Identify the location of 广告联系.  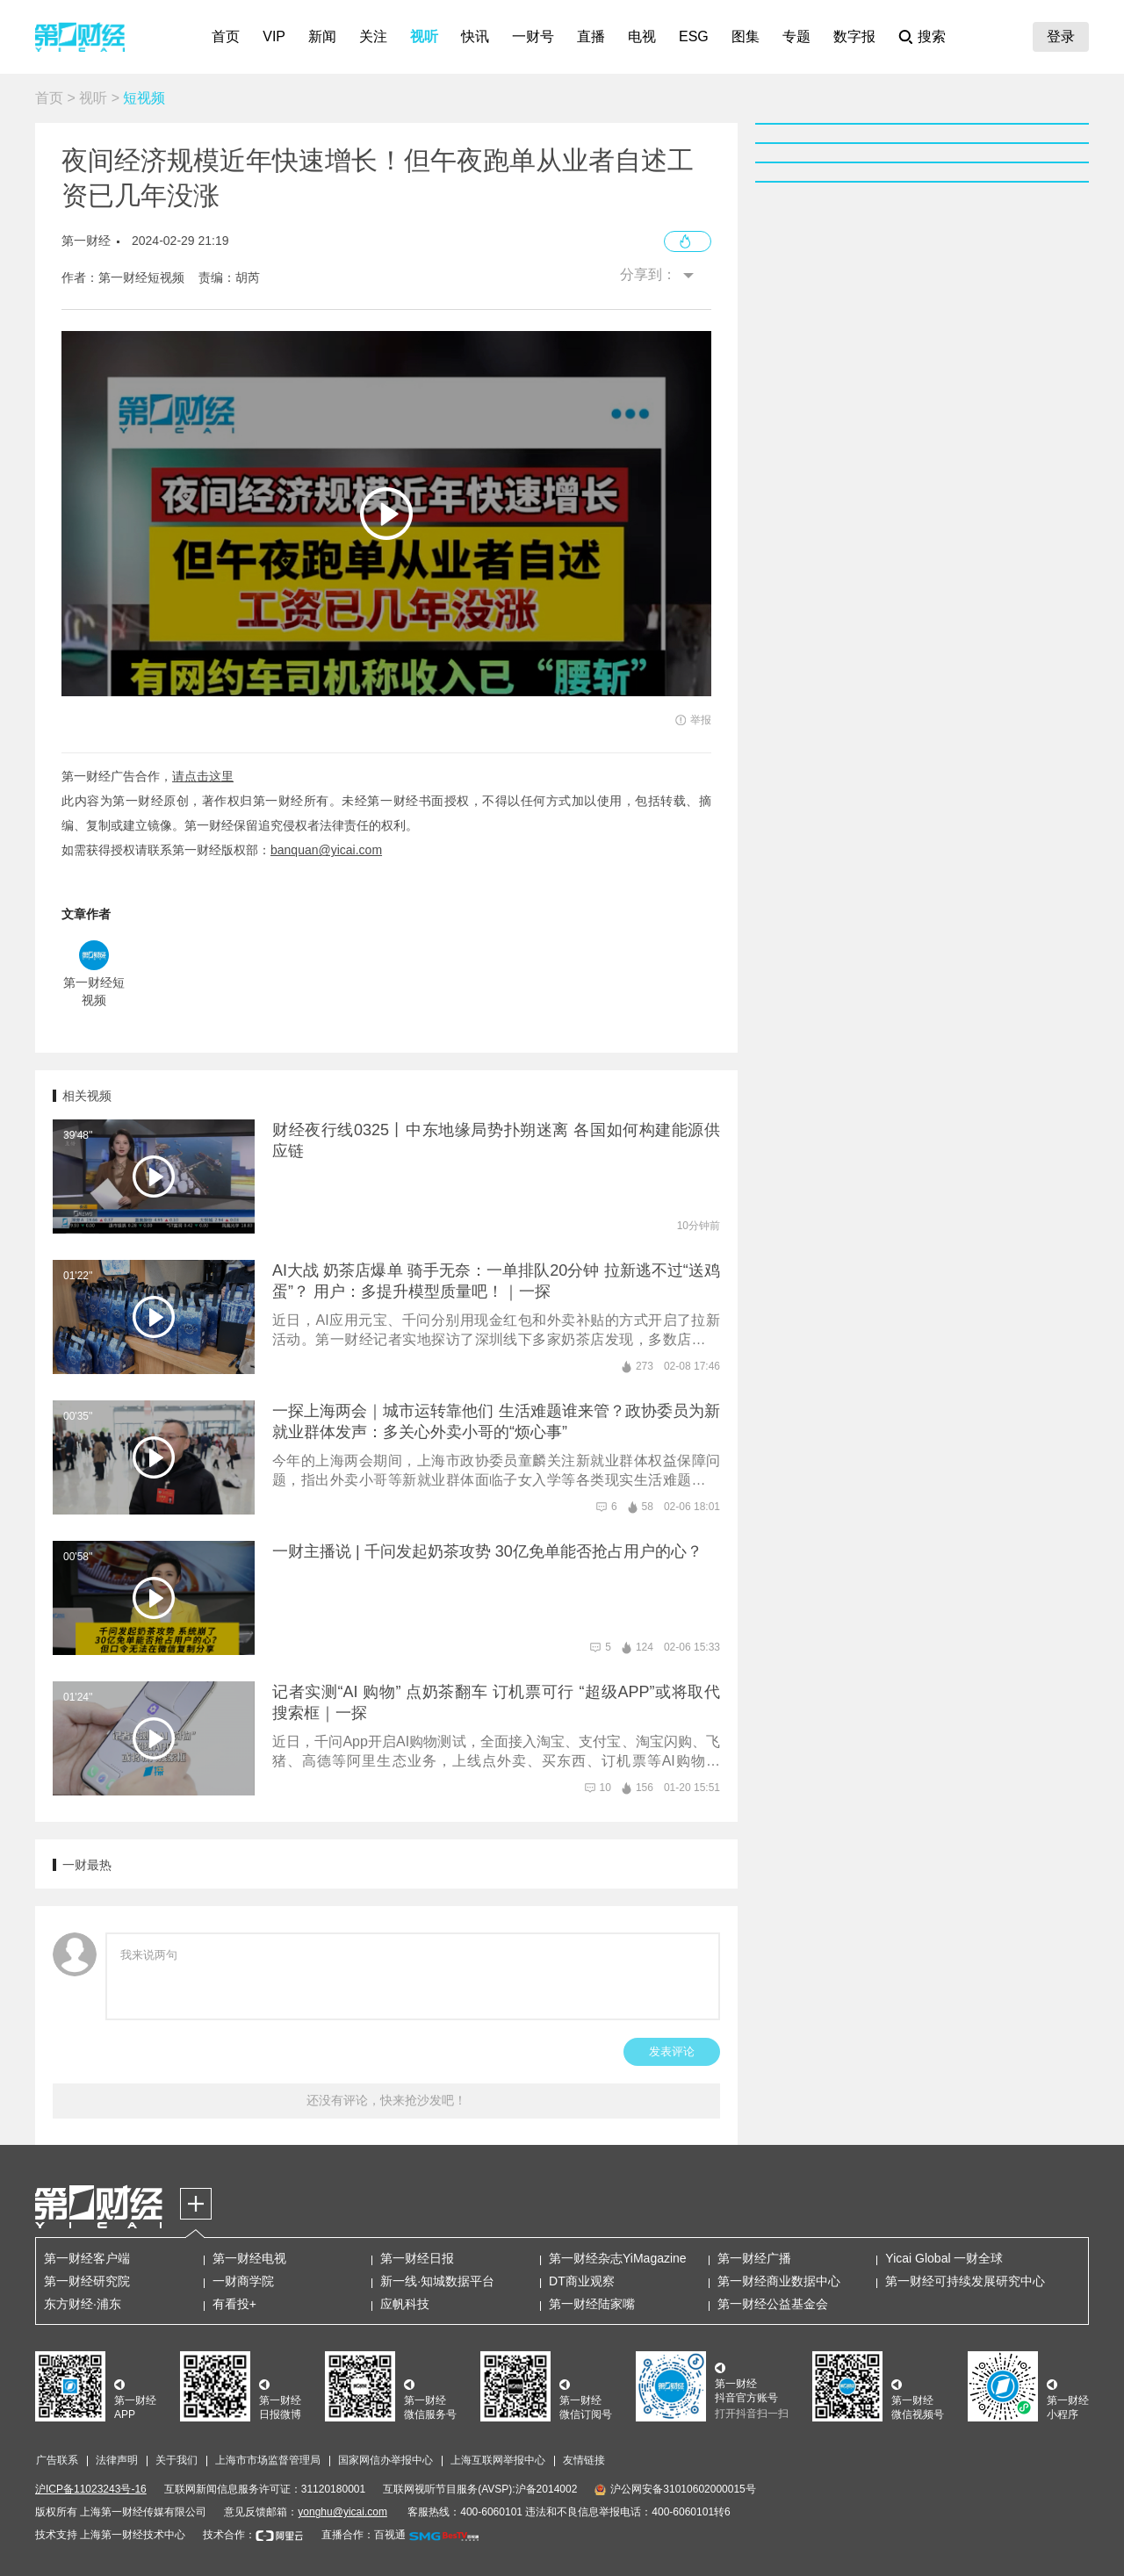
(57, 2460).